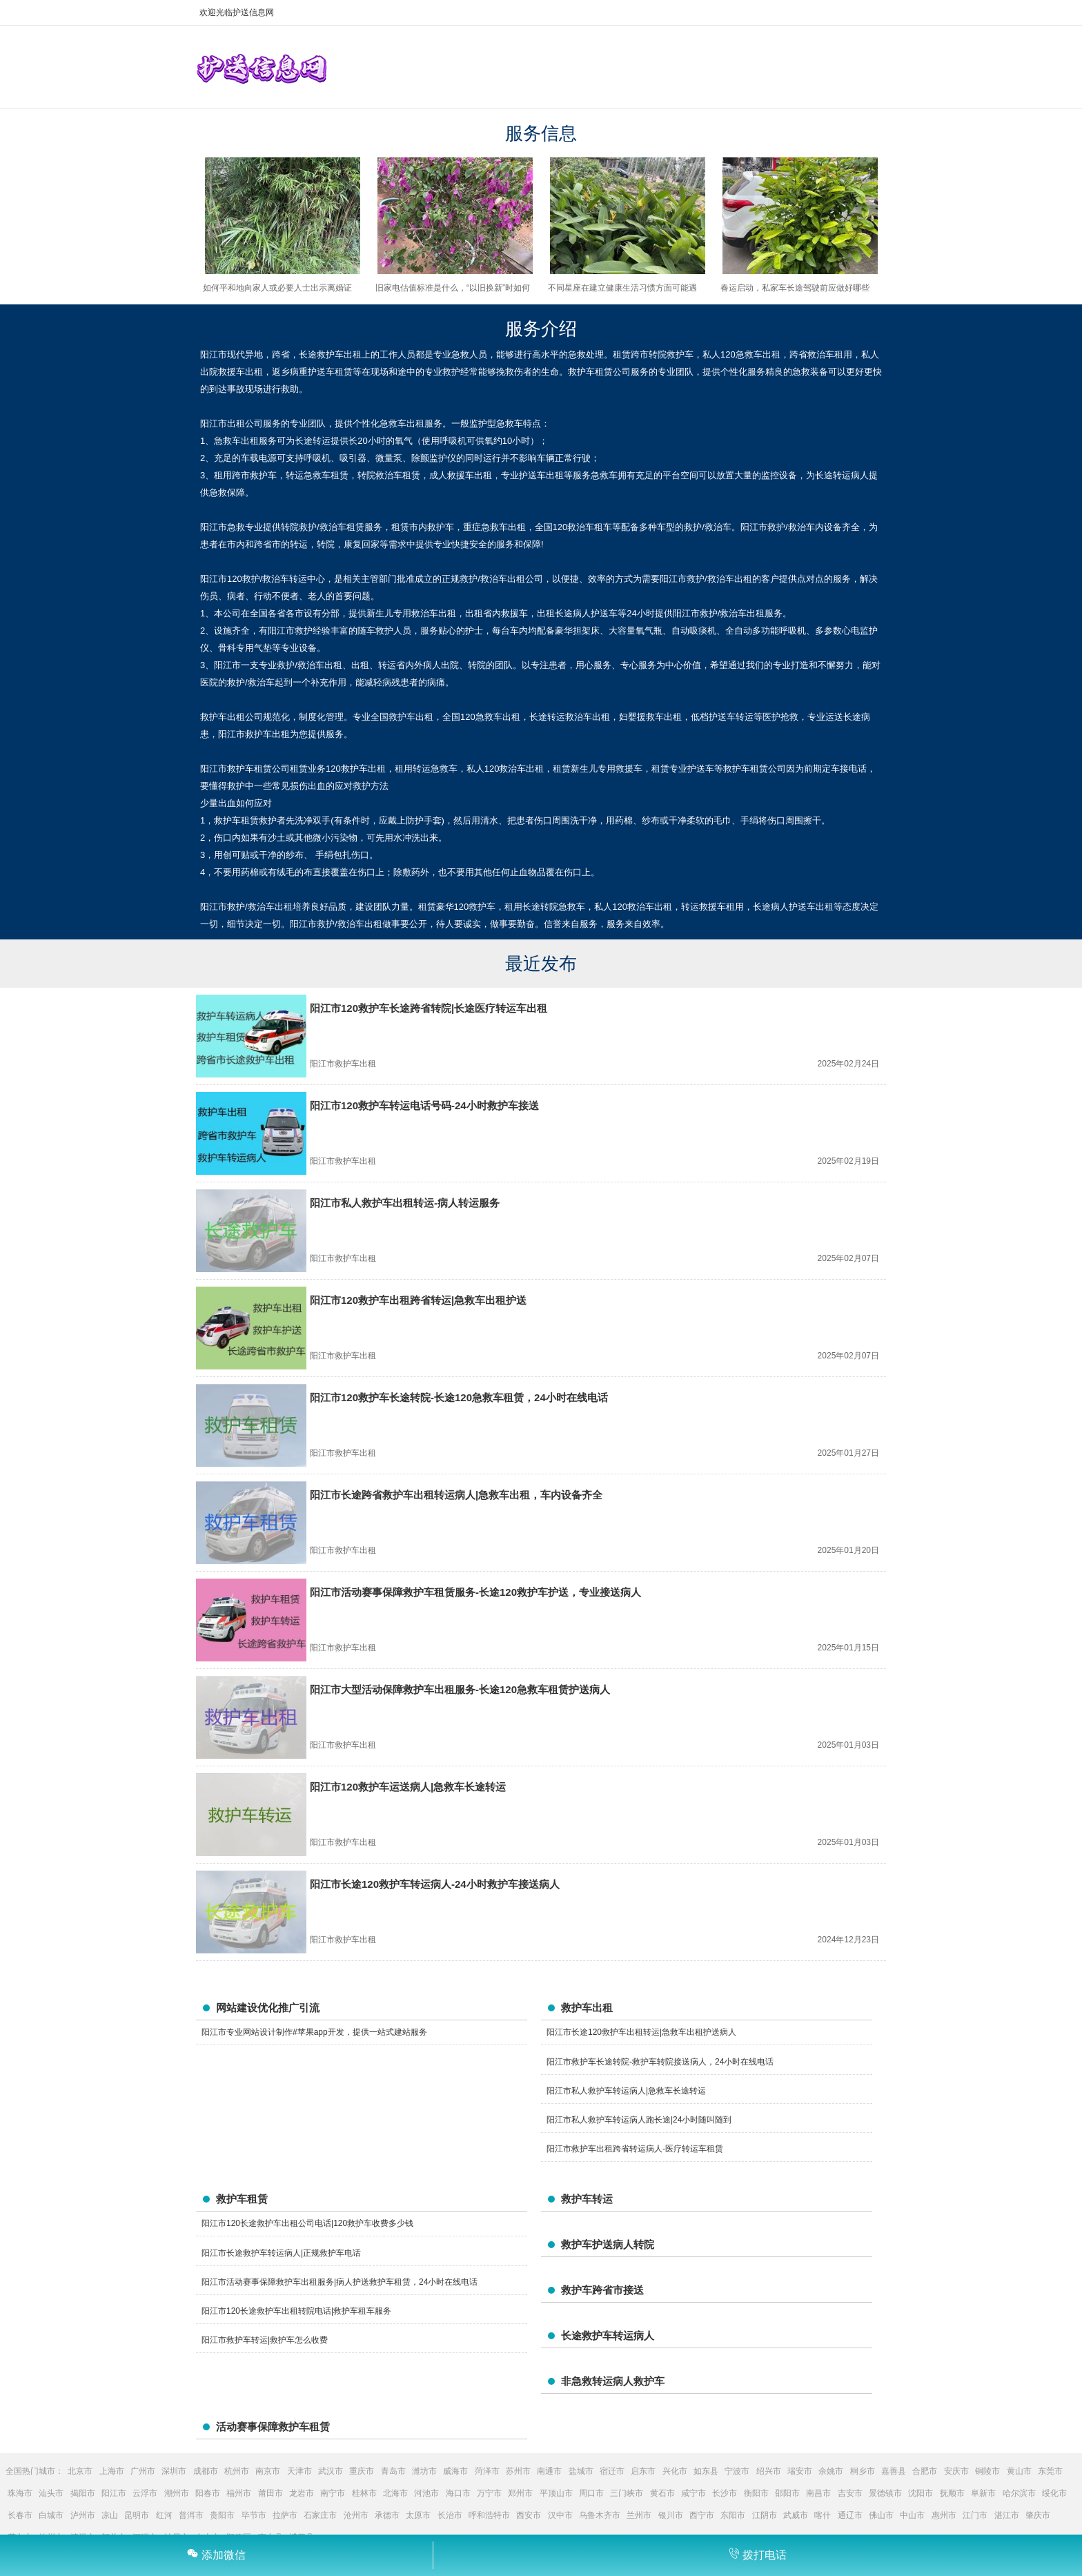 This screenshot has height=2576, width=1082. I want to click on 北京市, so click(80, 2471).